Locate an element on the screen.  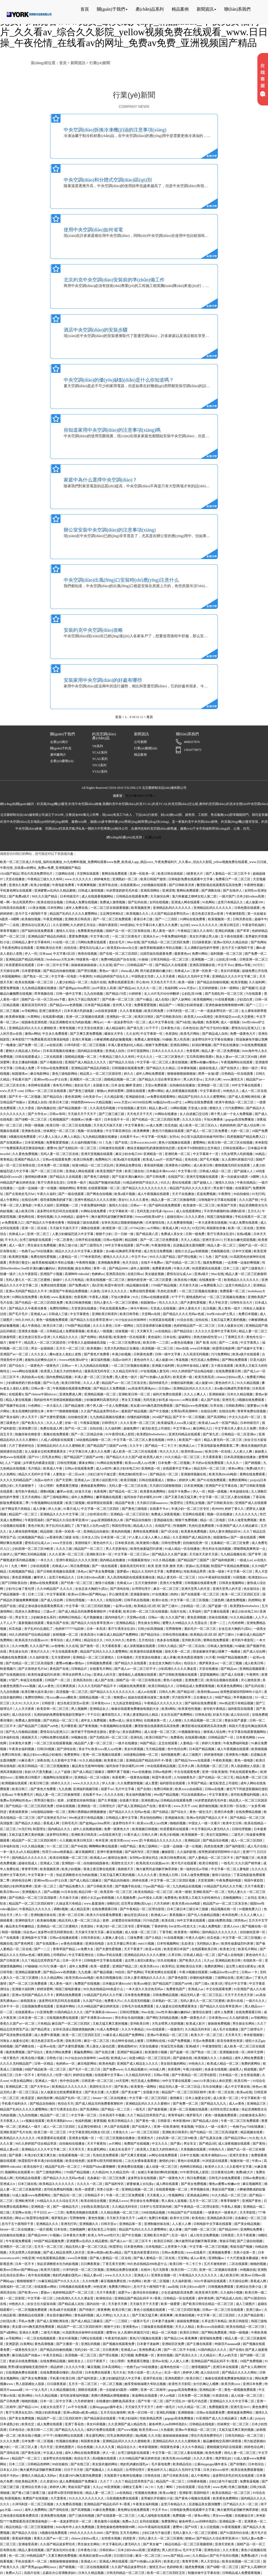
在线欧美一区 is located at coordinates (253, 1960).